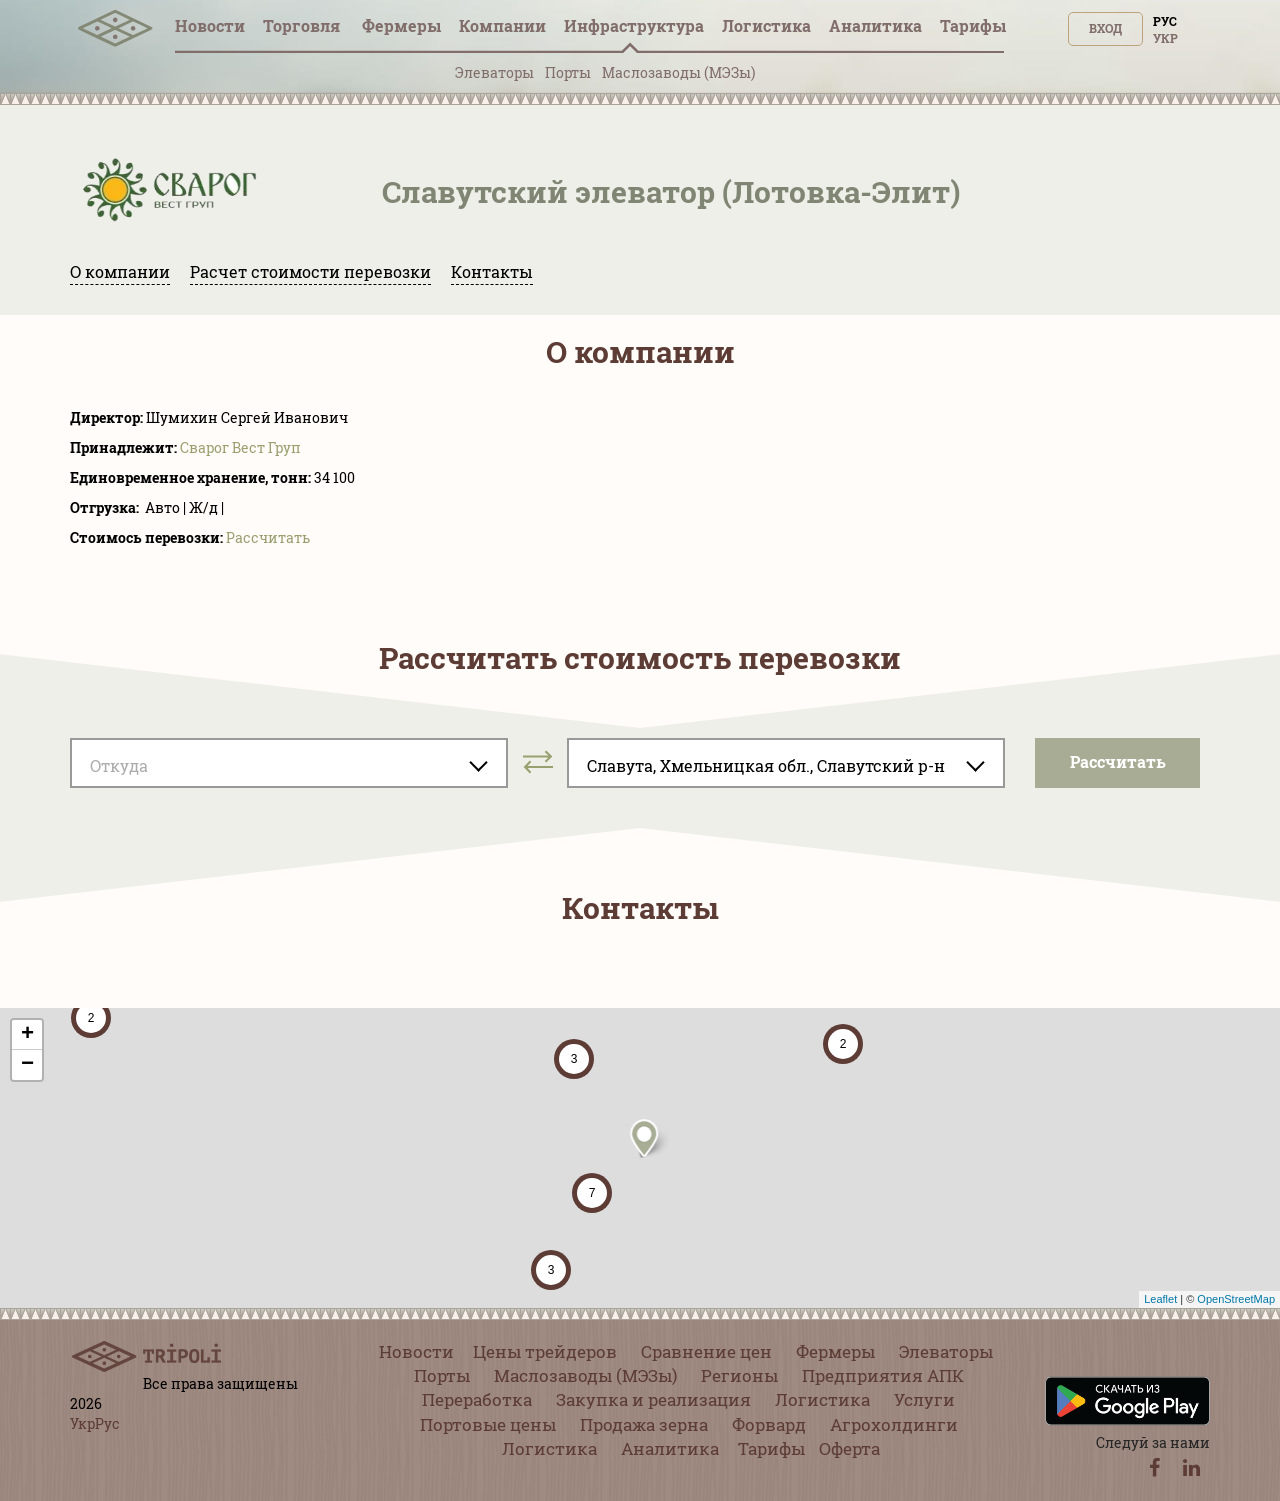 The width and height of the screenshot is (1280, 1501). What do you see at coordinates (545, 1351) in the screenshot?
I see `Цены трейдеров` at bounding box center [545, 1351].